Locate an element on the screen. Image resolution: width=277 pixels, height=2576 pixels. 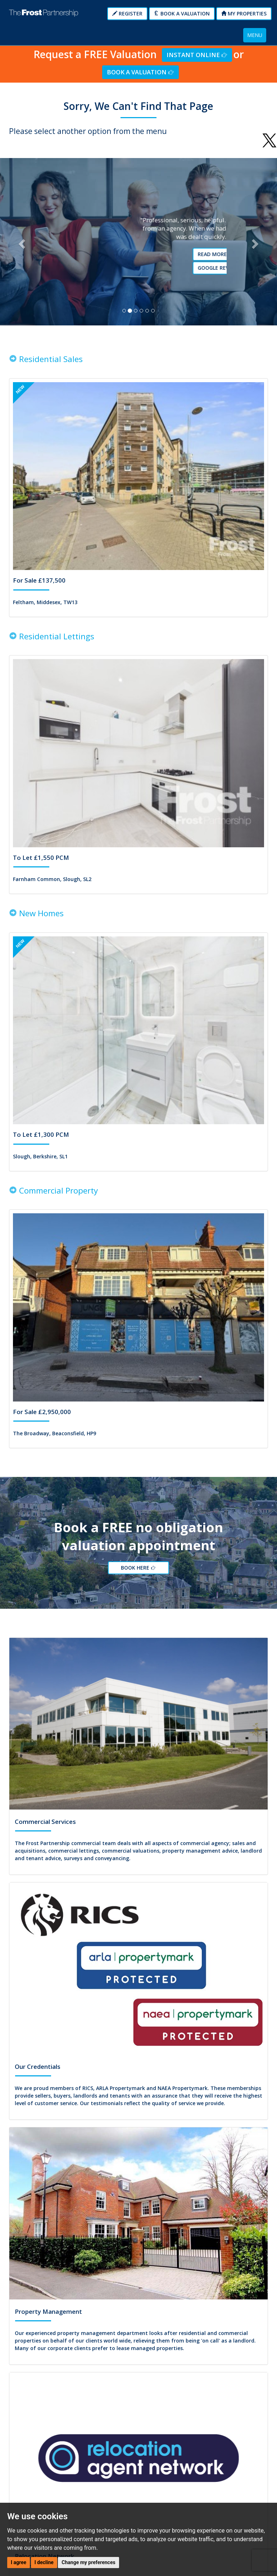
Change my preferences [button] is located at coordinates (88, 2562).